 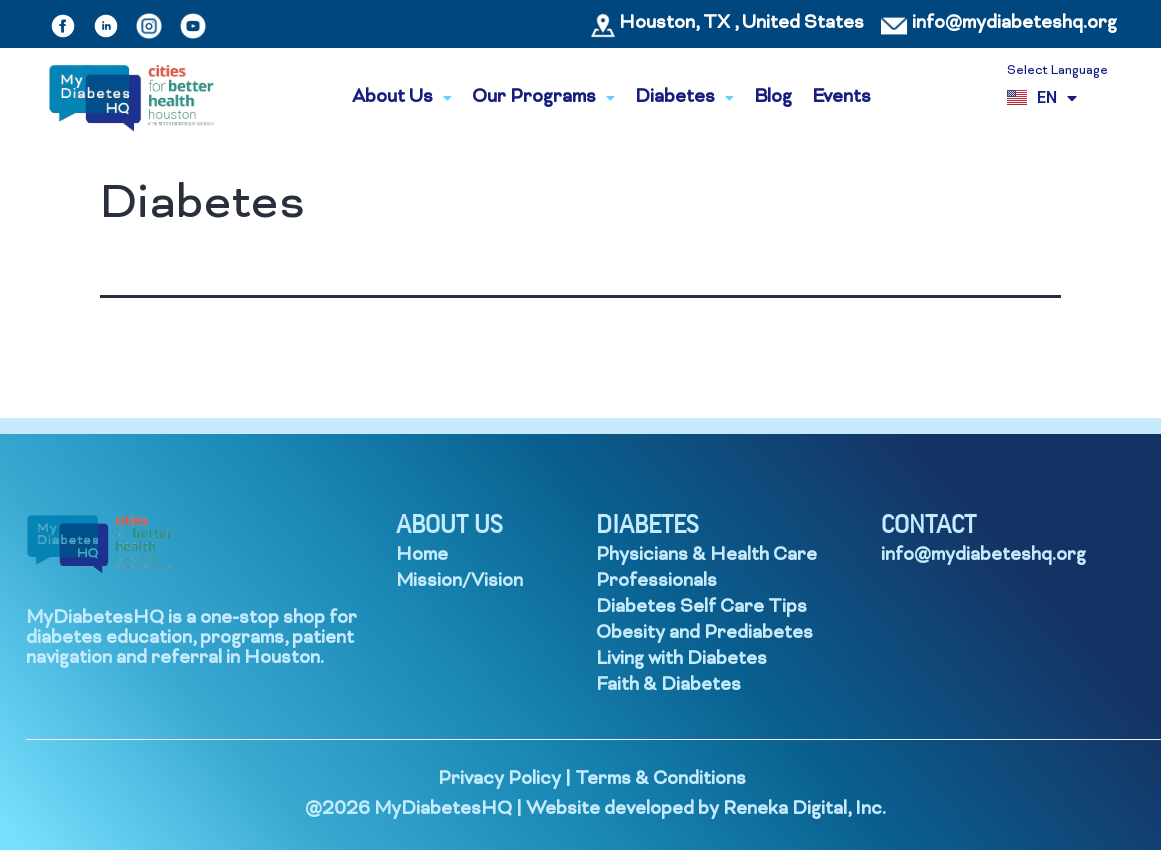 I want to click on Diabetes, so click(x=684, y=97).